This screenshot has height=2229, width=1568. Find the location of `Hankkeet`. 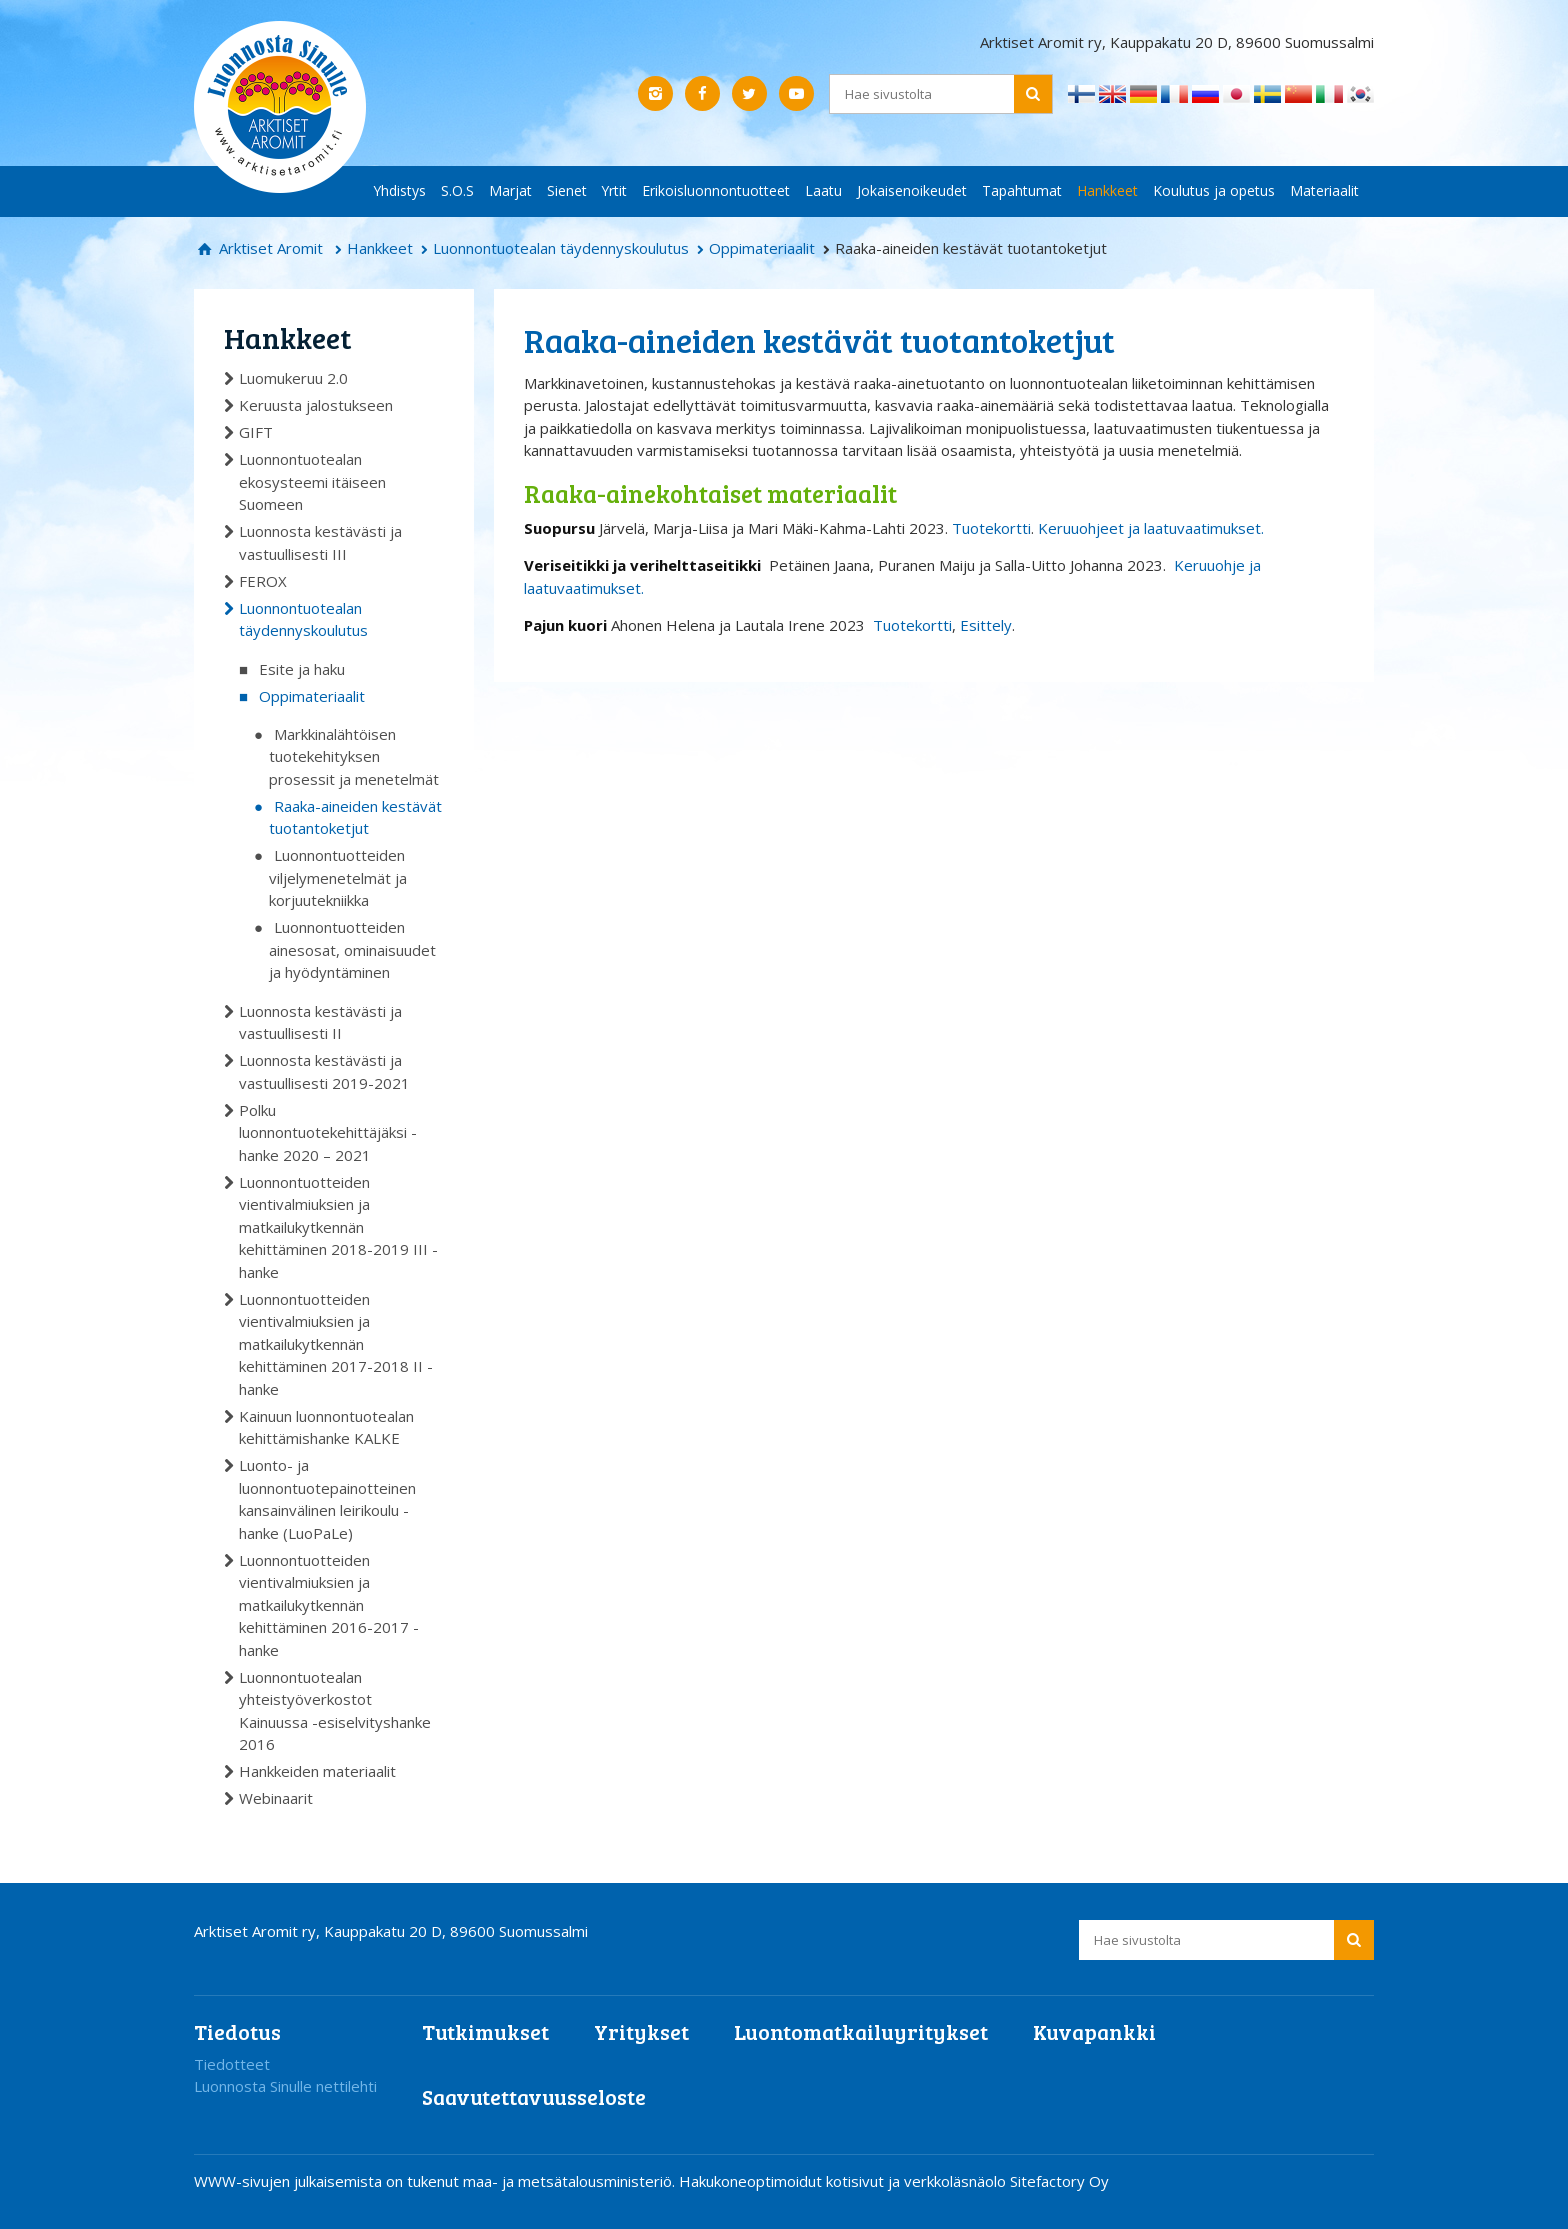

Hankkeet is located at coordinates (1107, 190).